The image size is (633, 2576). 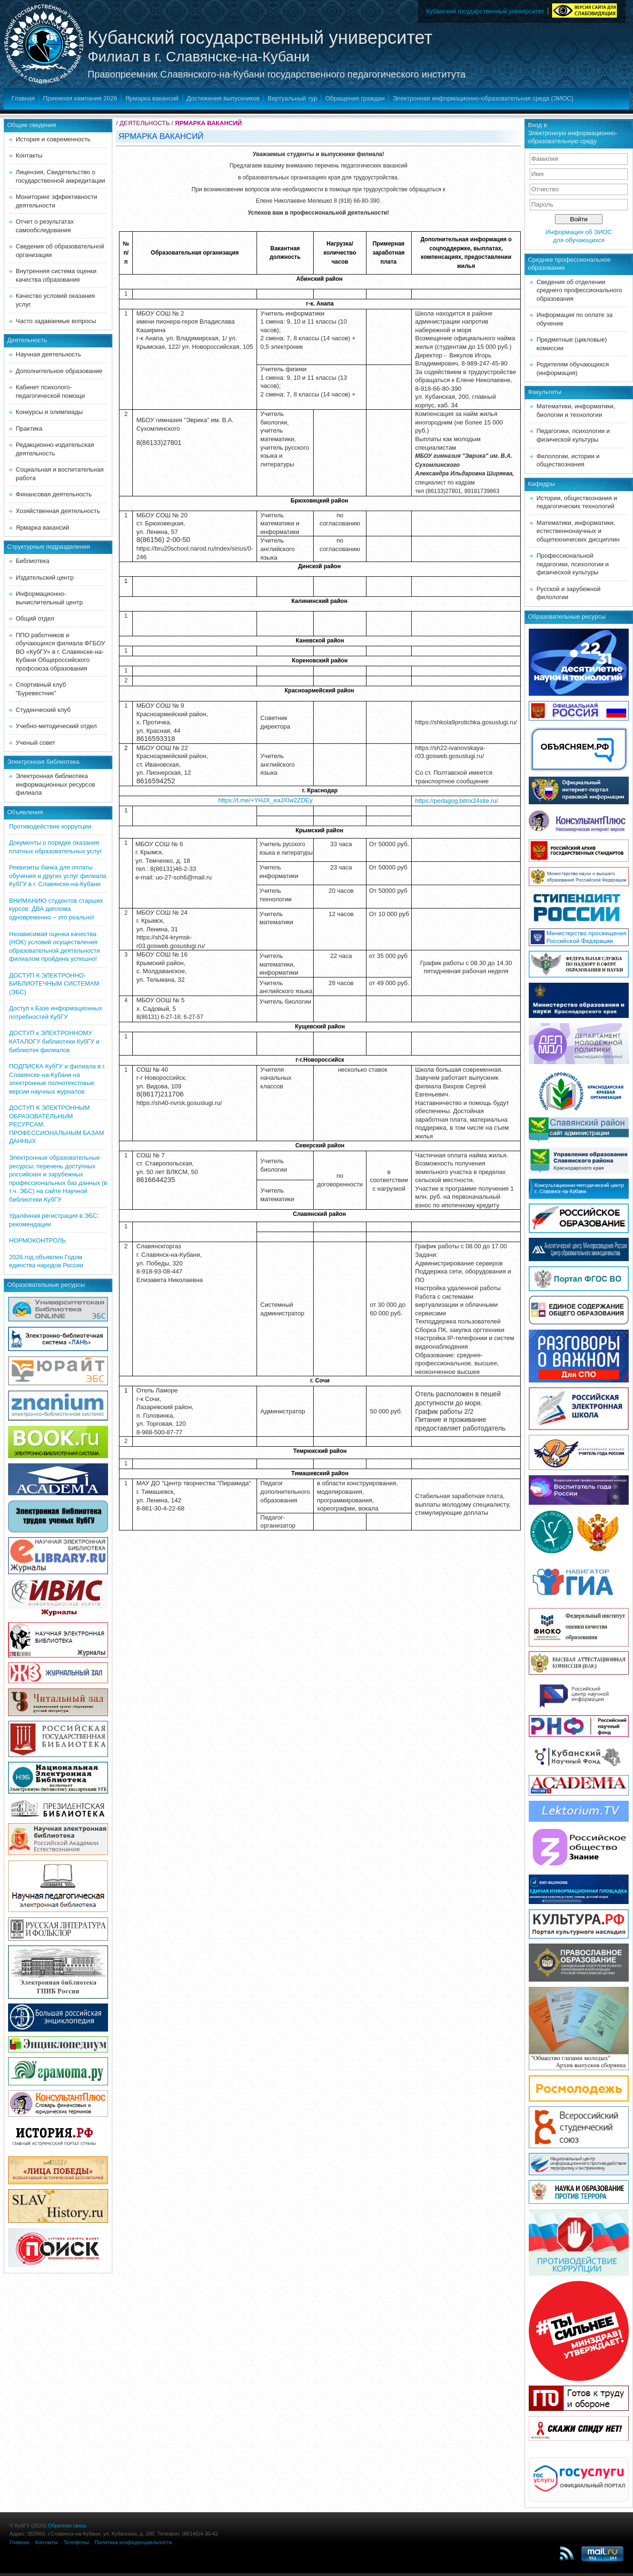 What do you see at coordinates (43, 709) in the screenshot?
I see `Студенческий клуб` at bounding box center [43, 709].